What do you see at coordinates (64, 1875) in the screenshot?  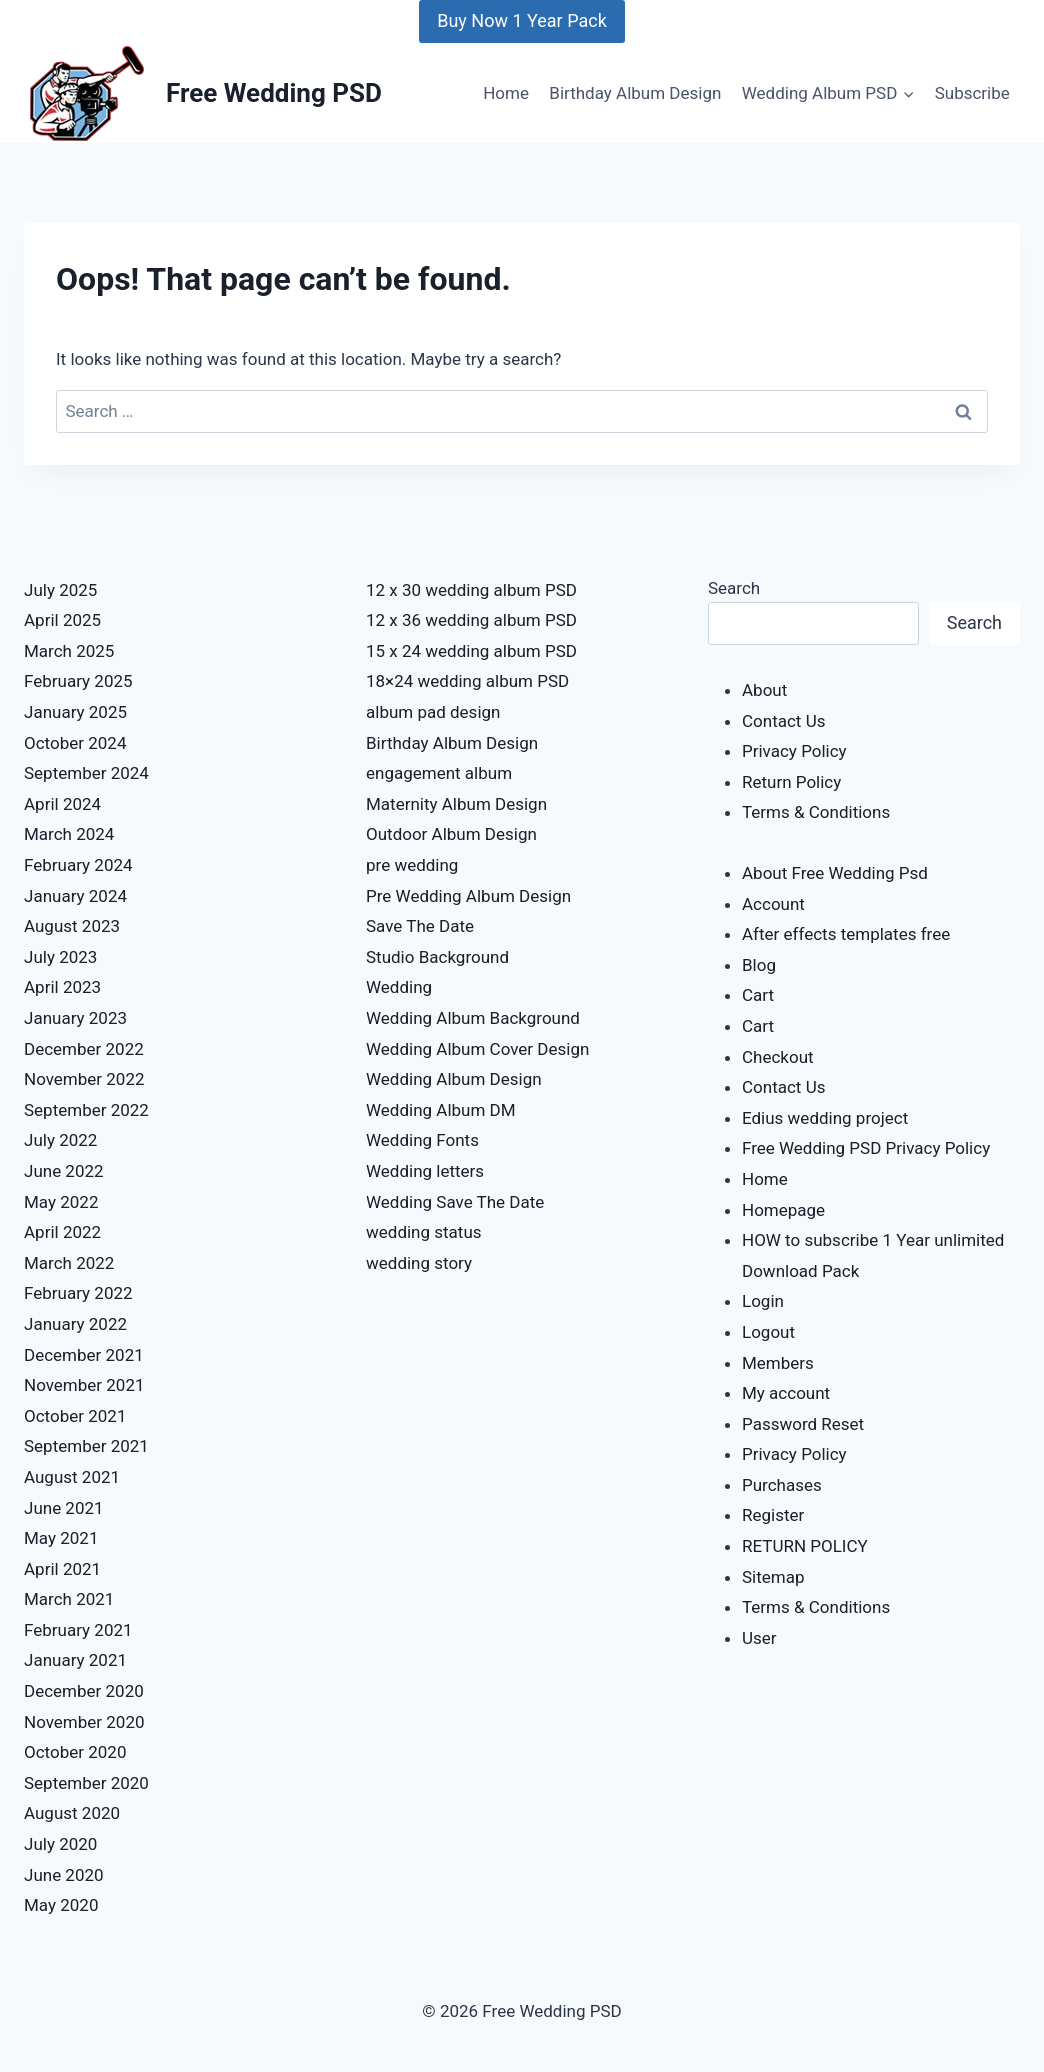 I see `June 2020` at bounding box center [64, 1875].